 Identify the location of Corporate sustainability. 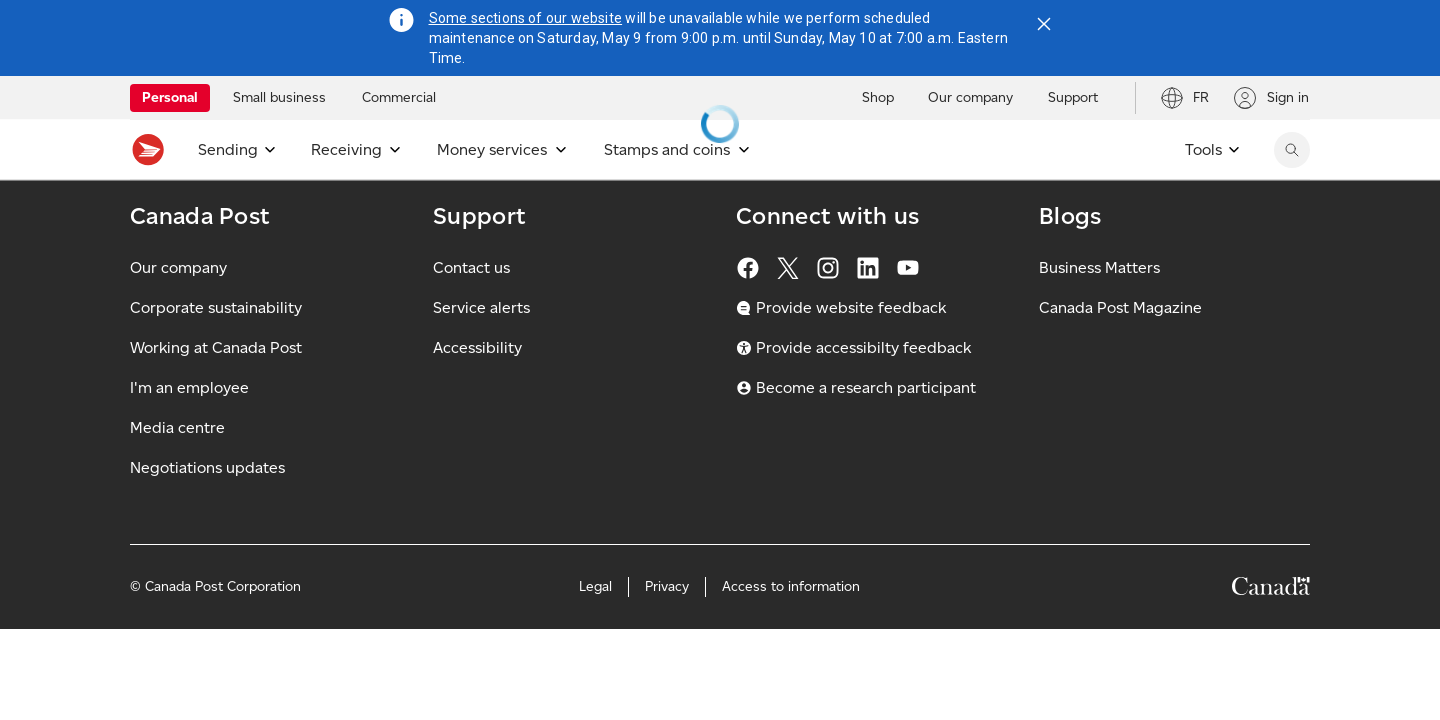
(216, 351).